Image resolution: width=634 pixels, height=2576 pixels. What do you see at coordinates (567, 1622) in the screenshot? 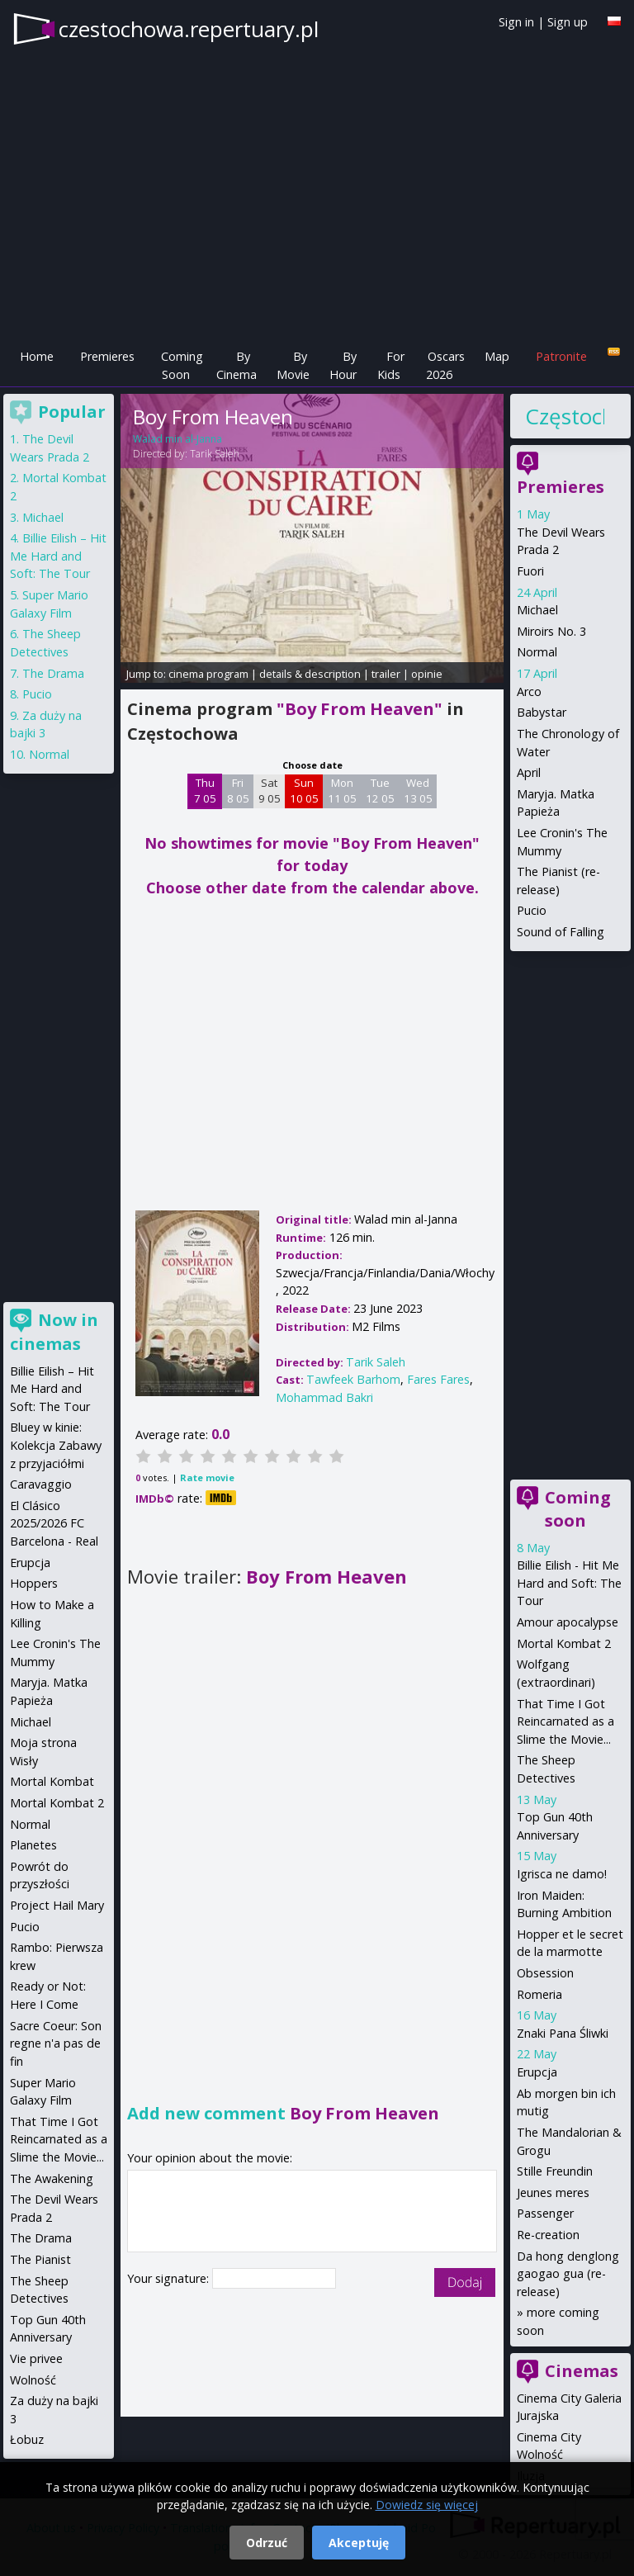
I see `Amour apocalypse` at bounding box center [567, 1622].